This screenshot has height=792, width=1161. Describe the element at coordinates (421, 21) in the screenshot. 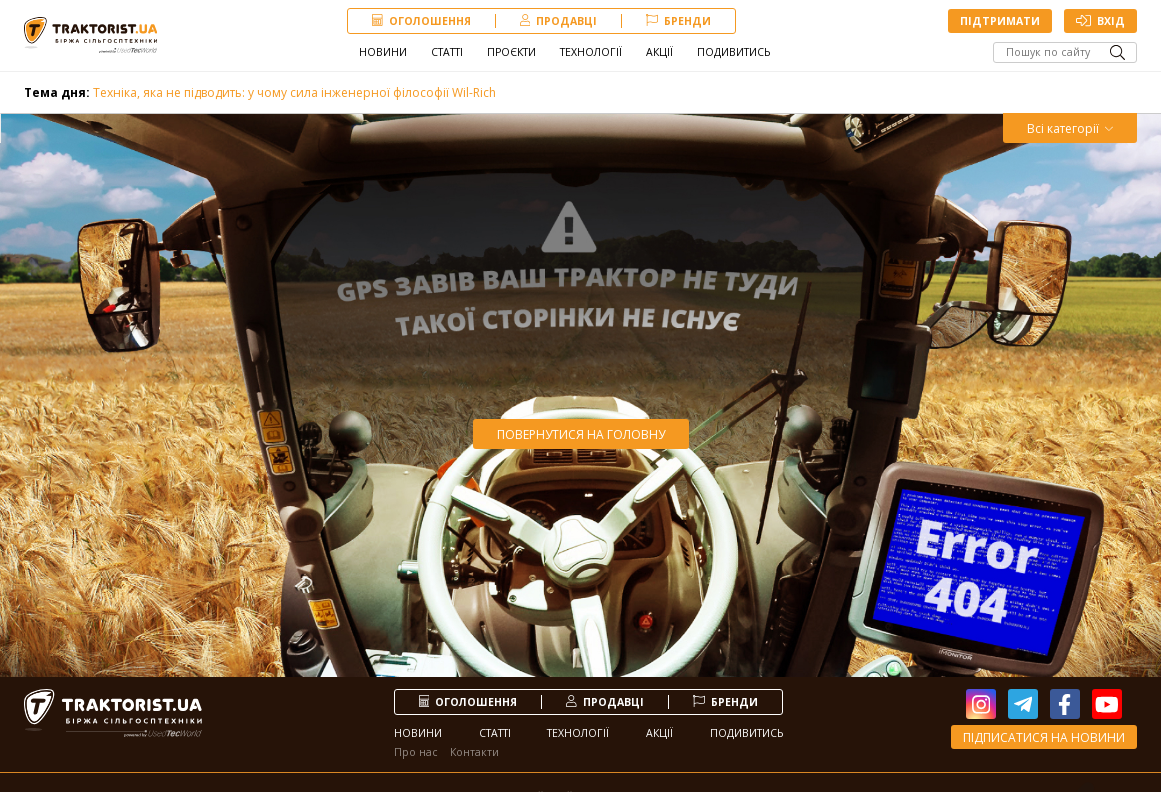

I see `Оголошення` at that location.